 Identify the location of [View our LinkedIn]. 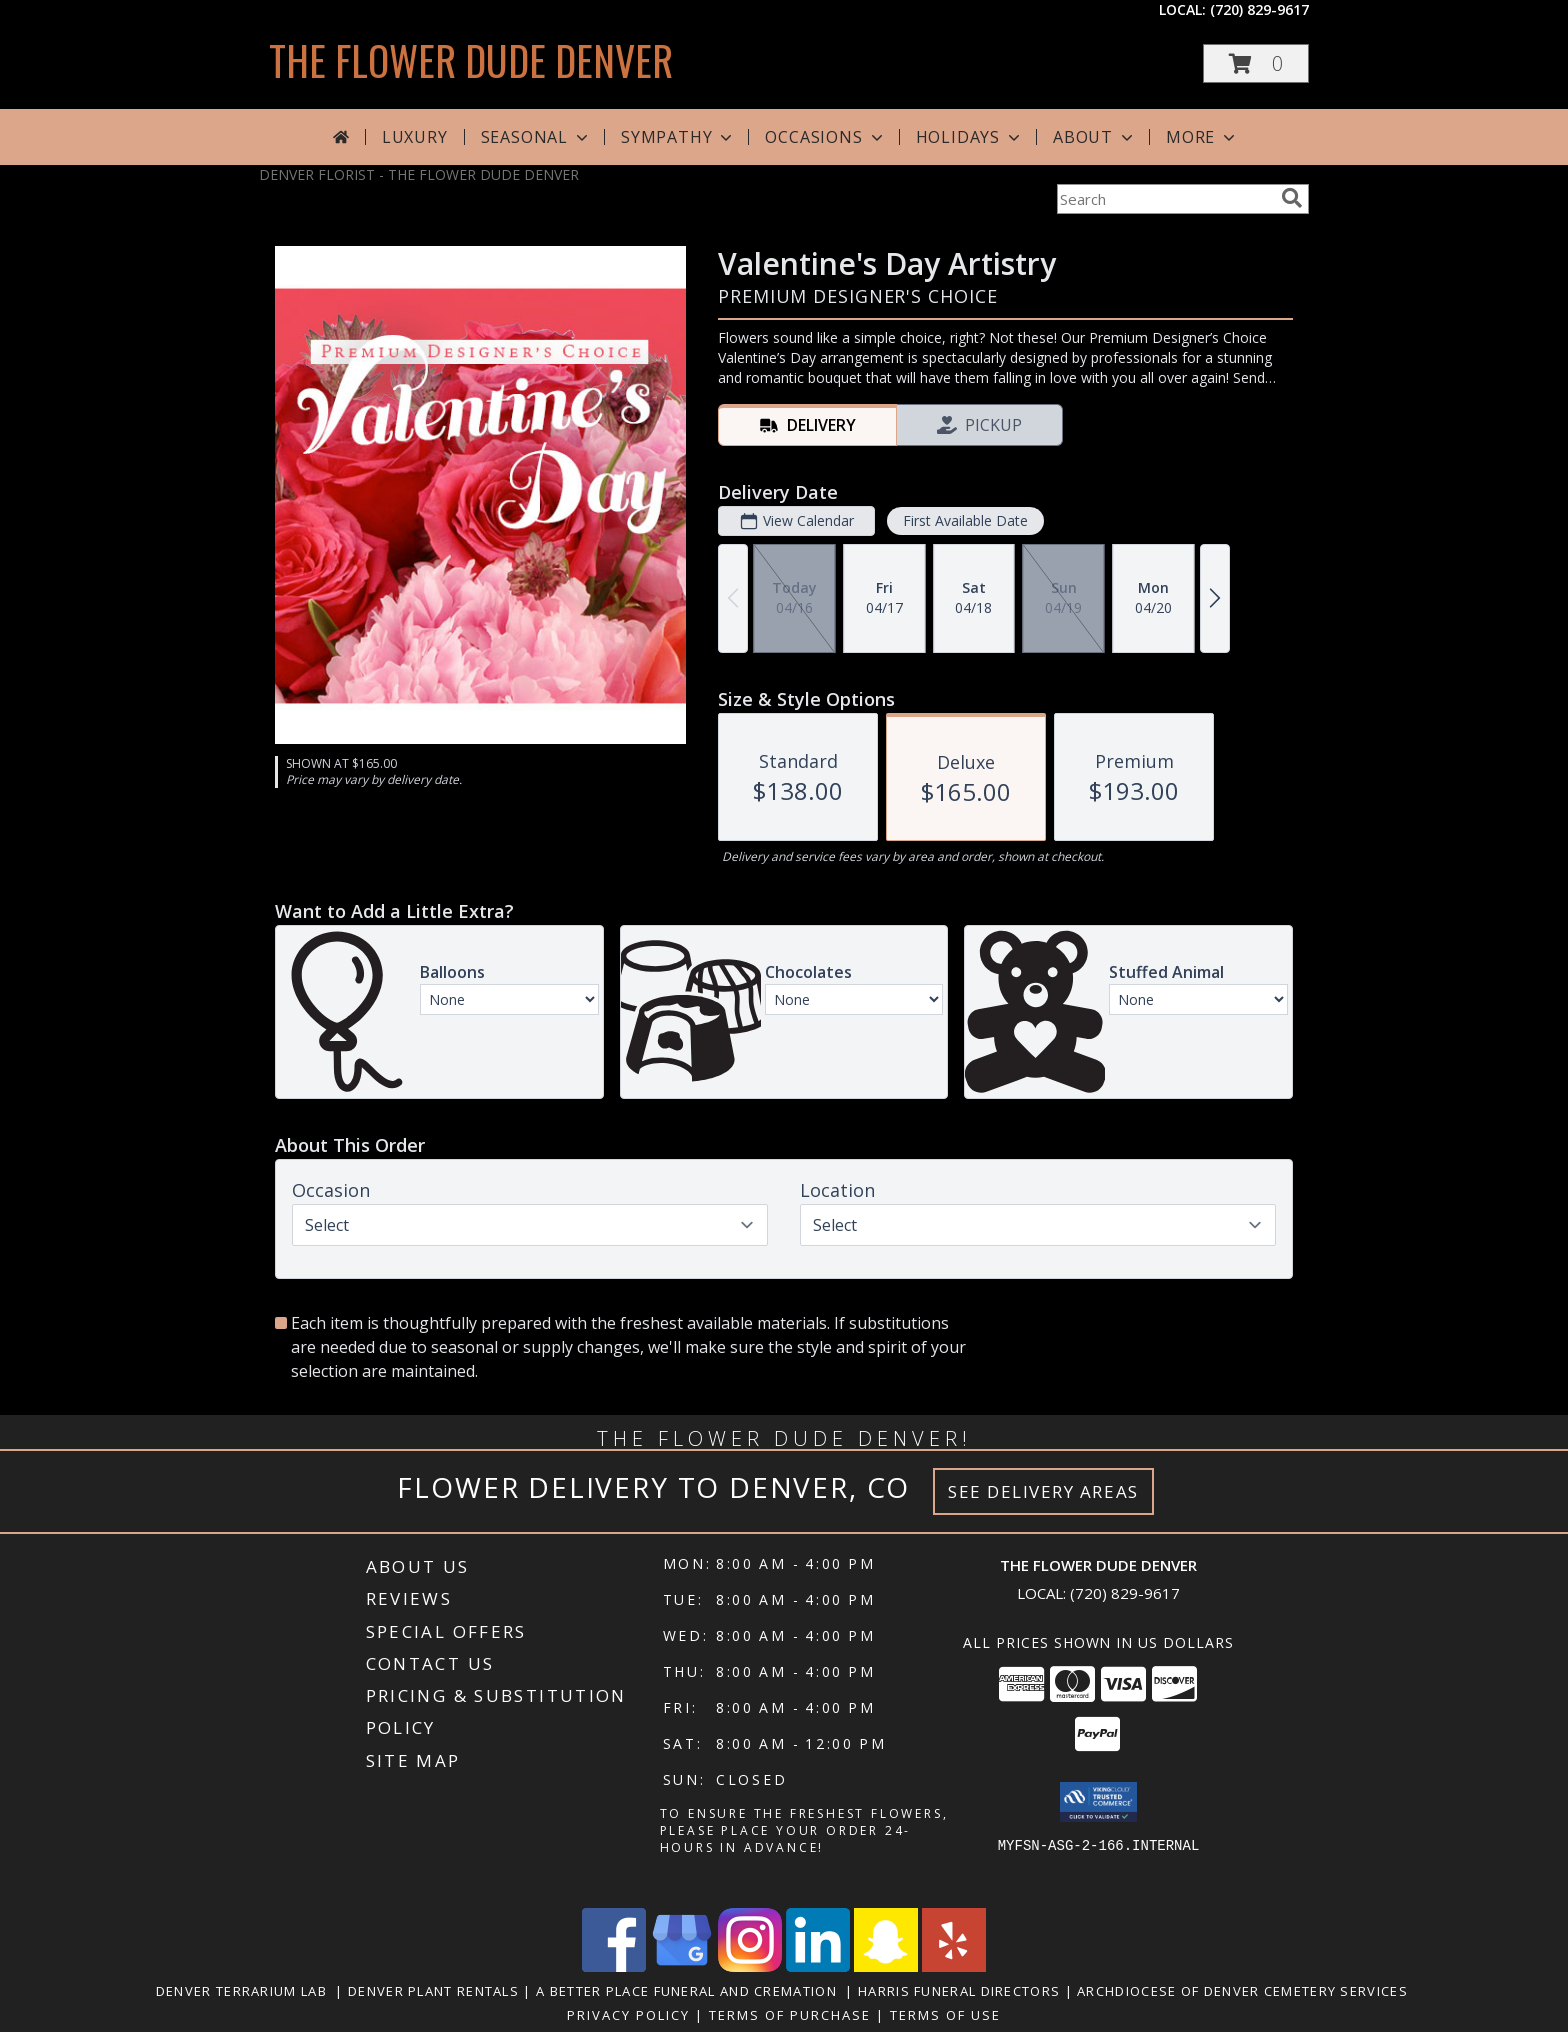
(818, 1966).